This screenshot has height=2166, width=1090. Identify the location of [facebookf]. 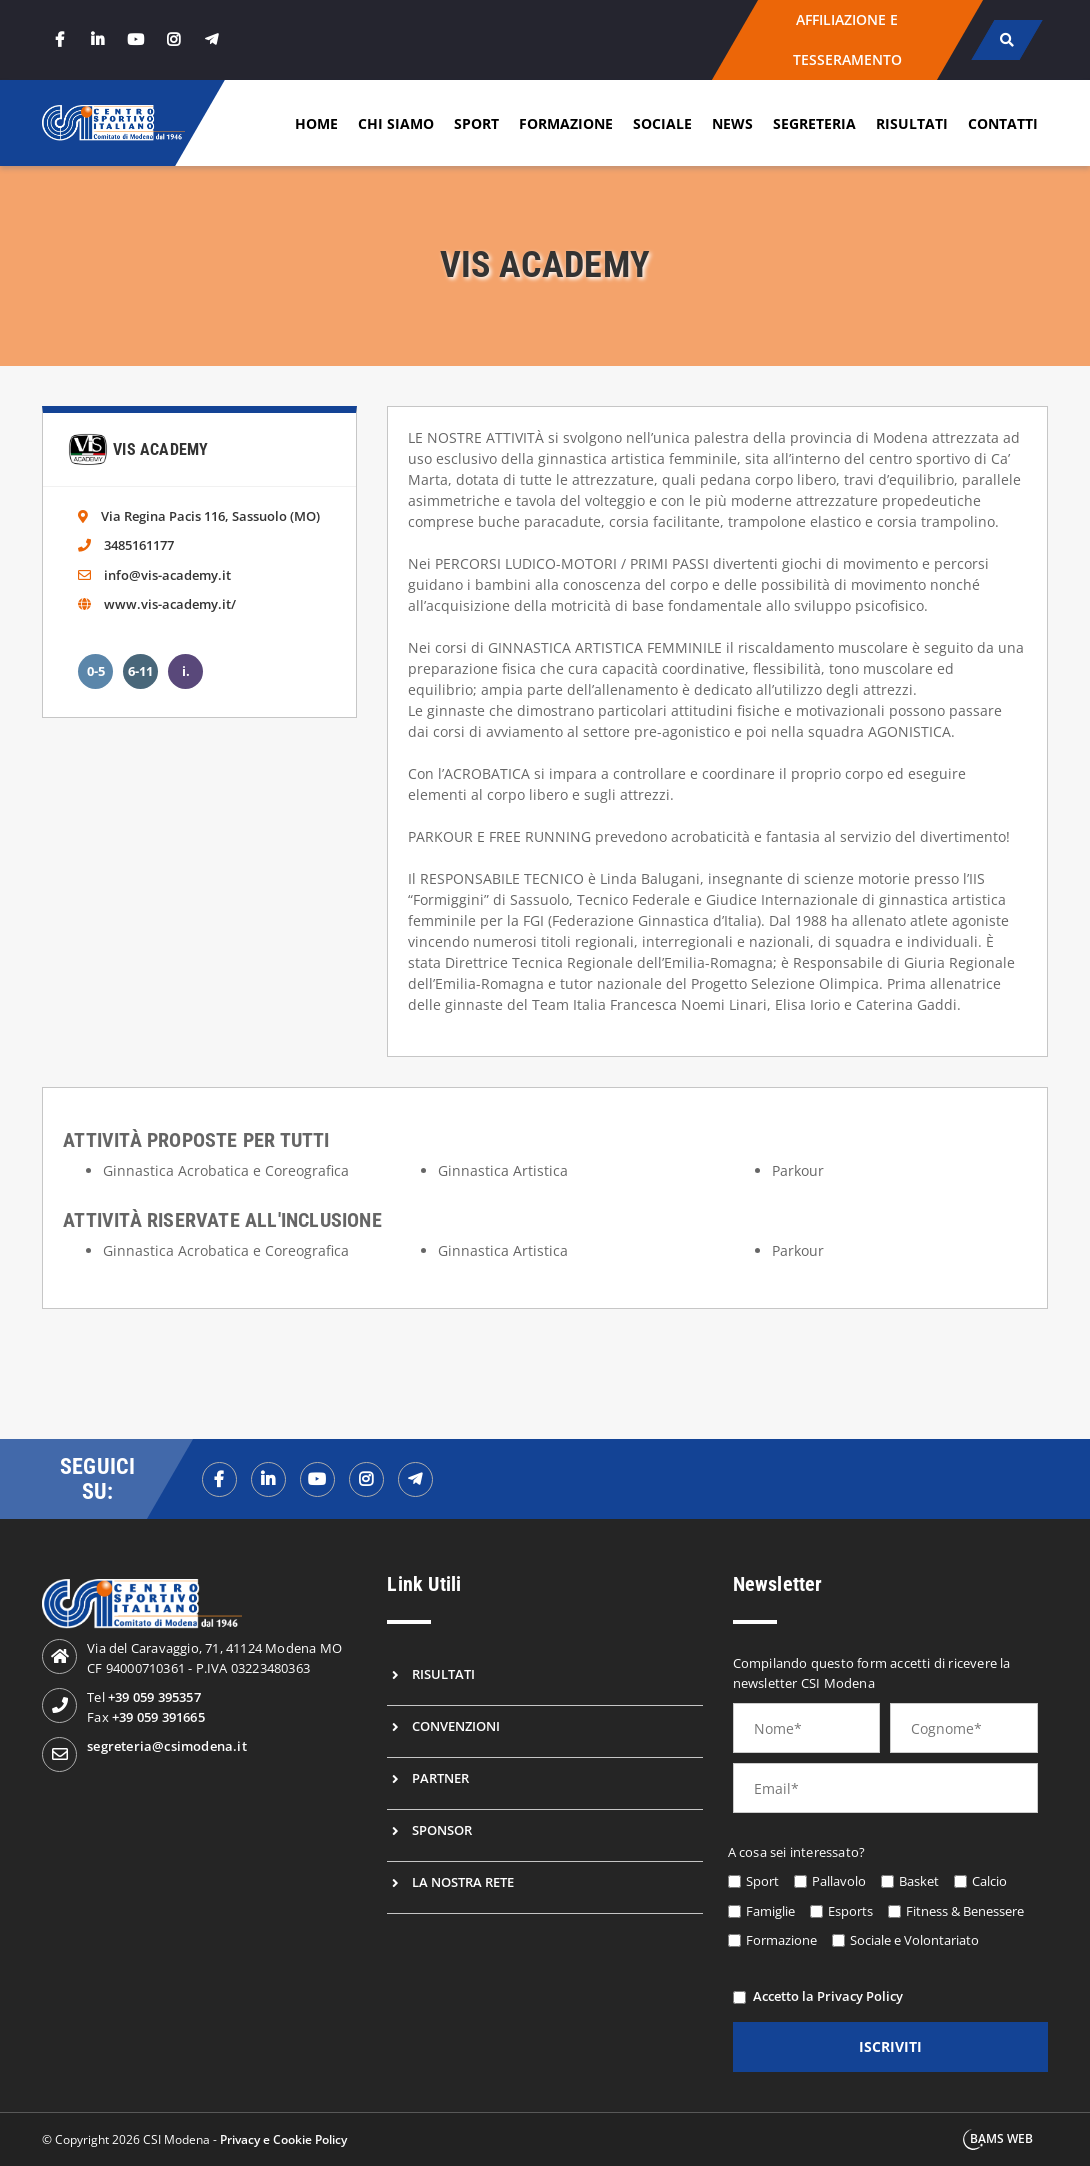
(219, 1479).